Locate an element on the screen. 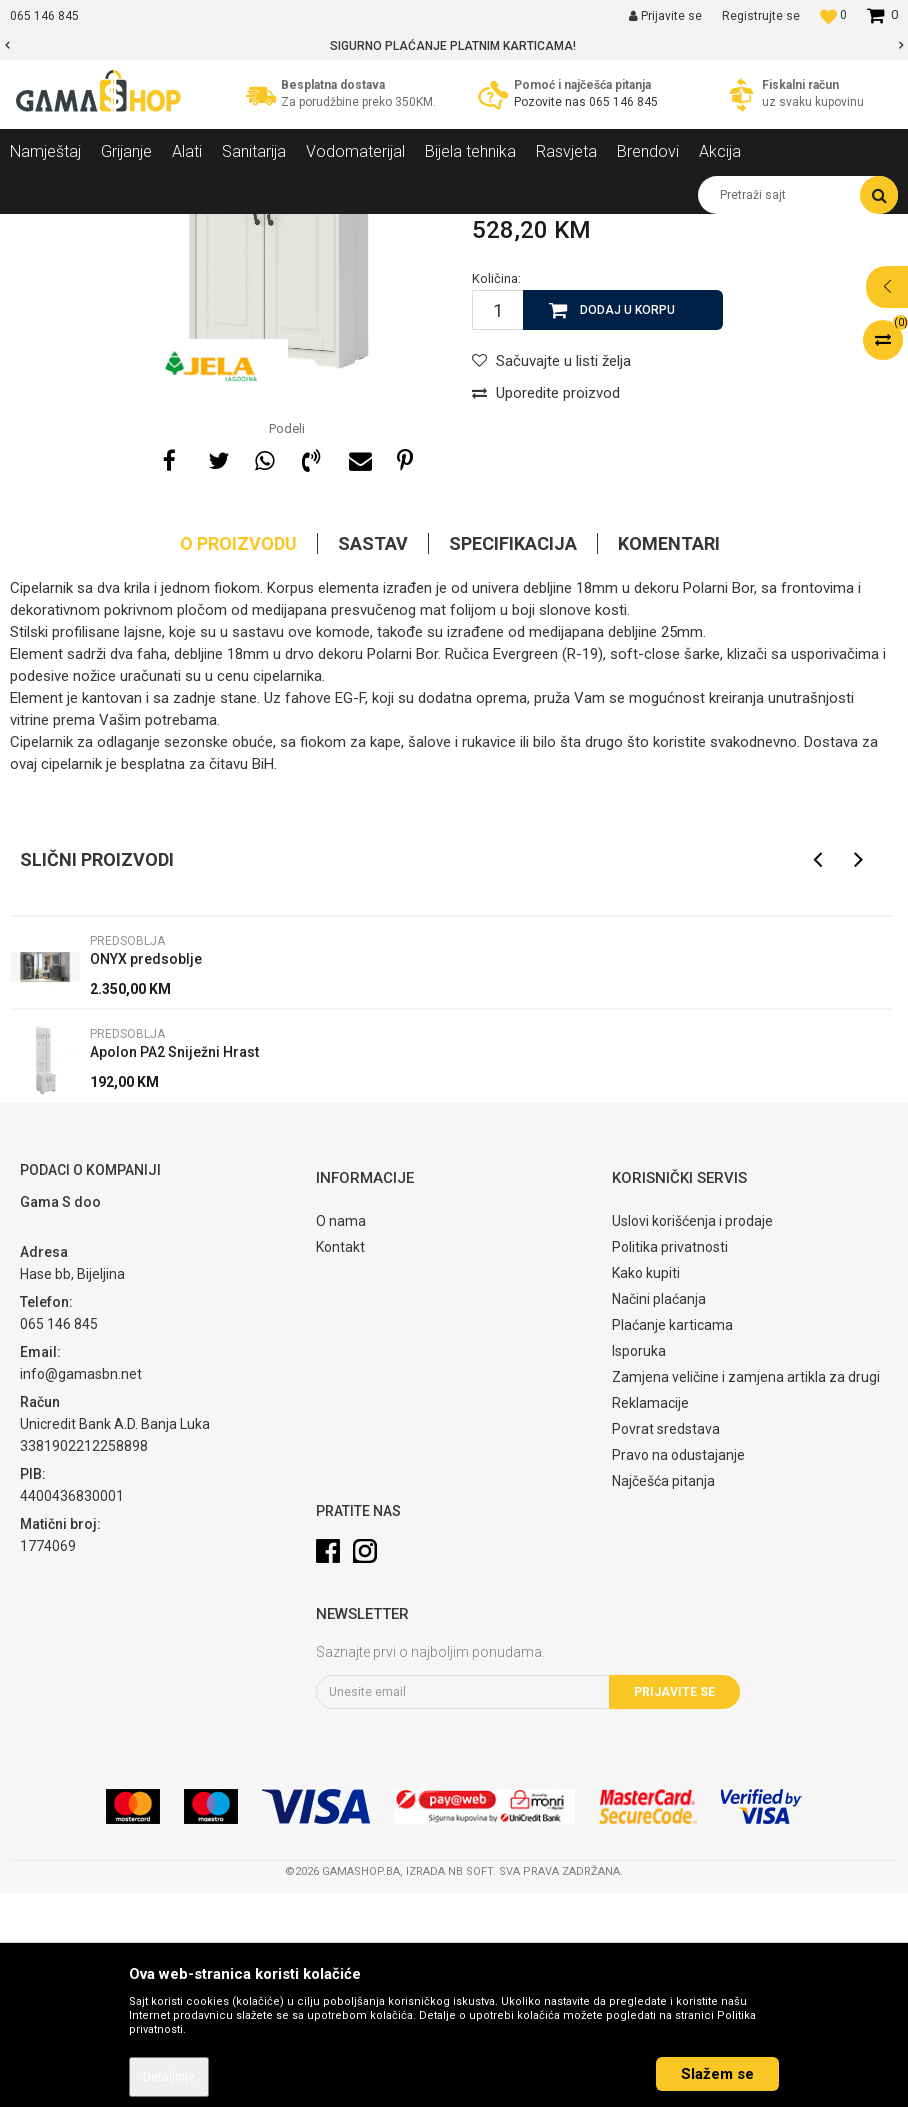 The height and width of the screenshot is (2107, 908). Kako kupiti is located at coordinates (646, 1487).